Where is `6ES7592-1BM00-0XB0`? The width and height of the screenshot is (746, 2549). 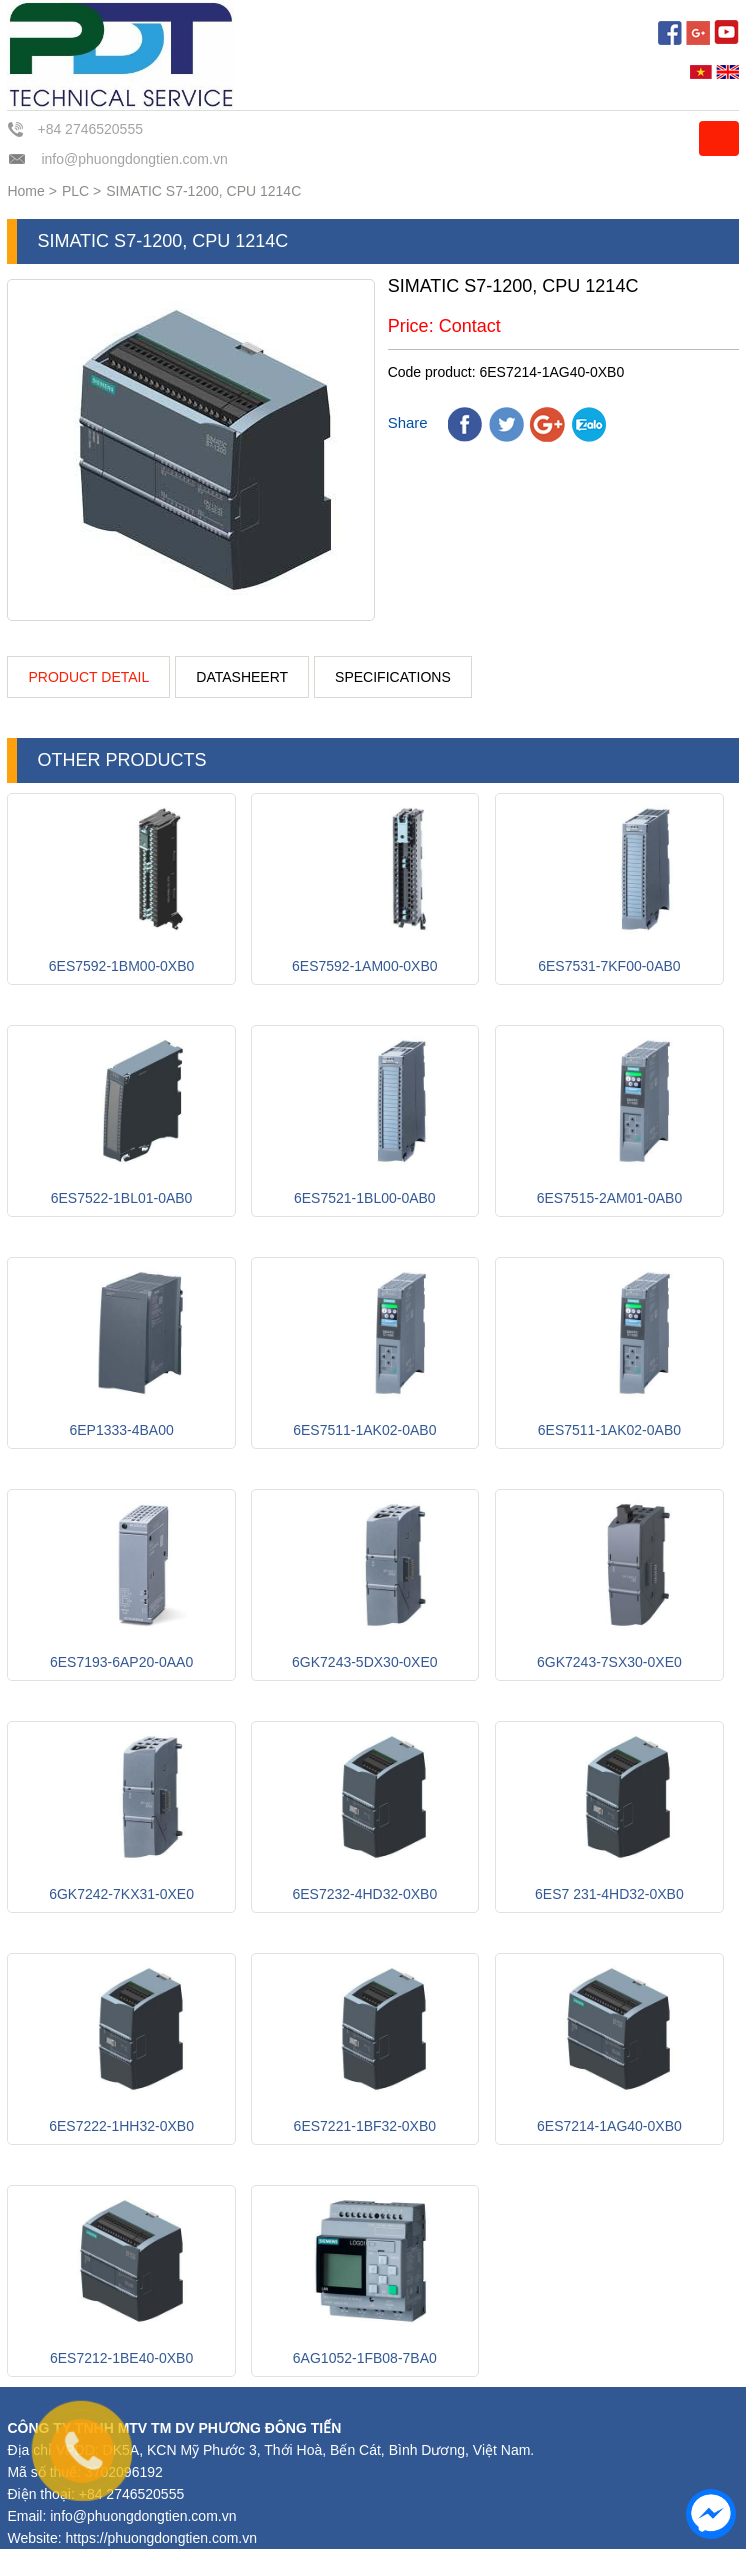
6ES7592-1BM00-0XB0 is located at coordinates (122, 966).